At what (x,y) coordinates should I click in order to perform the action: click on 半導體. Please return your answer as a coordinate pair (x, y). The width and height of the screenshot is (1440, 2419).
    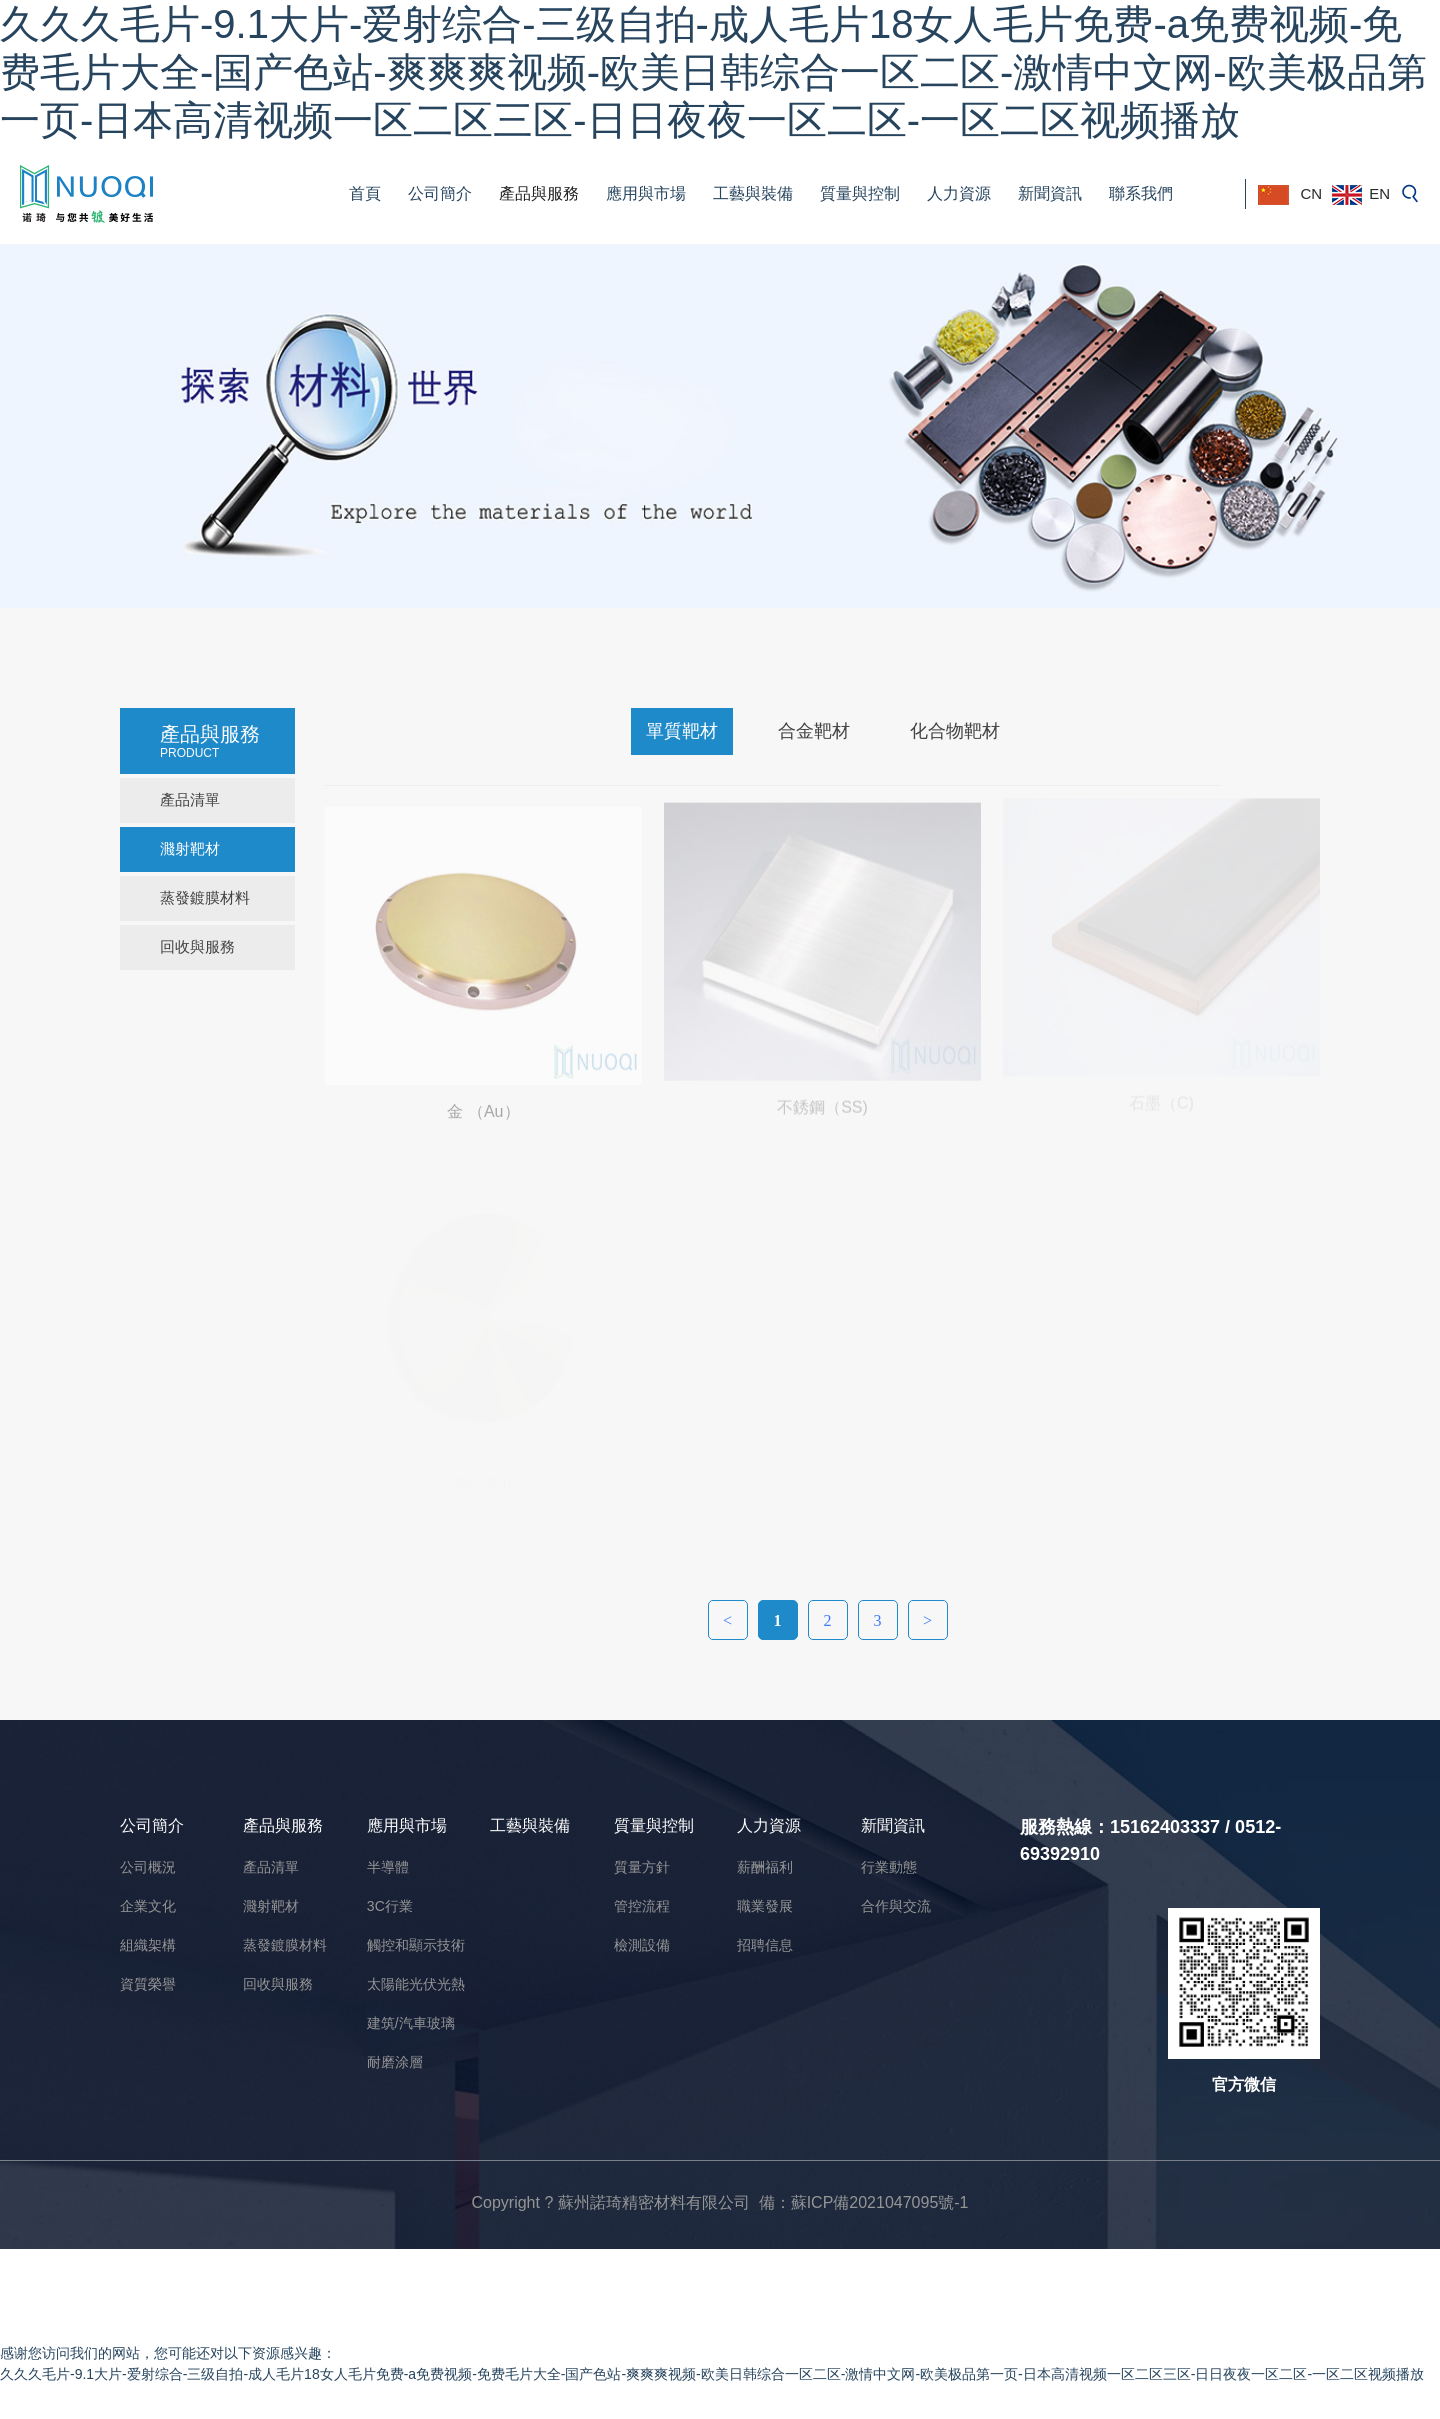
    Looking at the image, I should click on (388, 1867).